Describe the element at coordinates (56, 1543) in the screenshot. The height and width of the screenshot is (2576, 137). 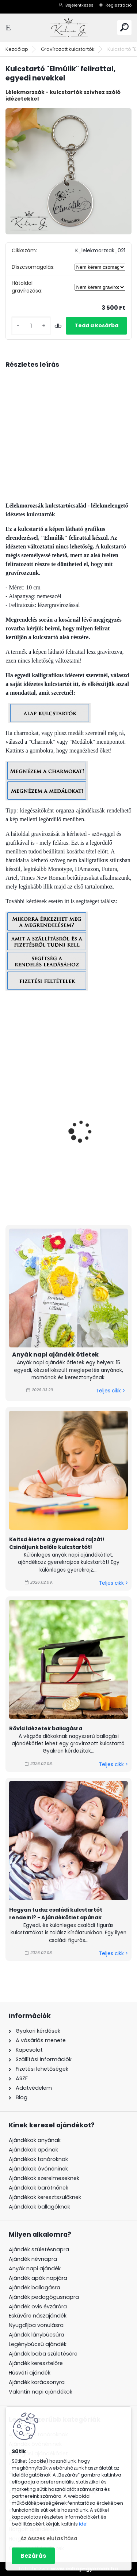
I see `Keltsd életre a gyermeked rajzát! Csináljunk belőle kulcstartót!` at that location.